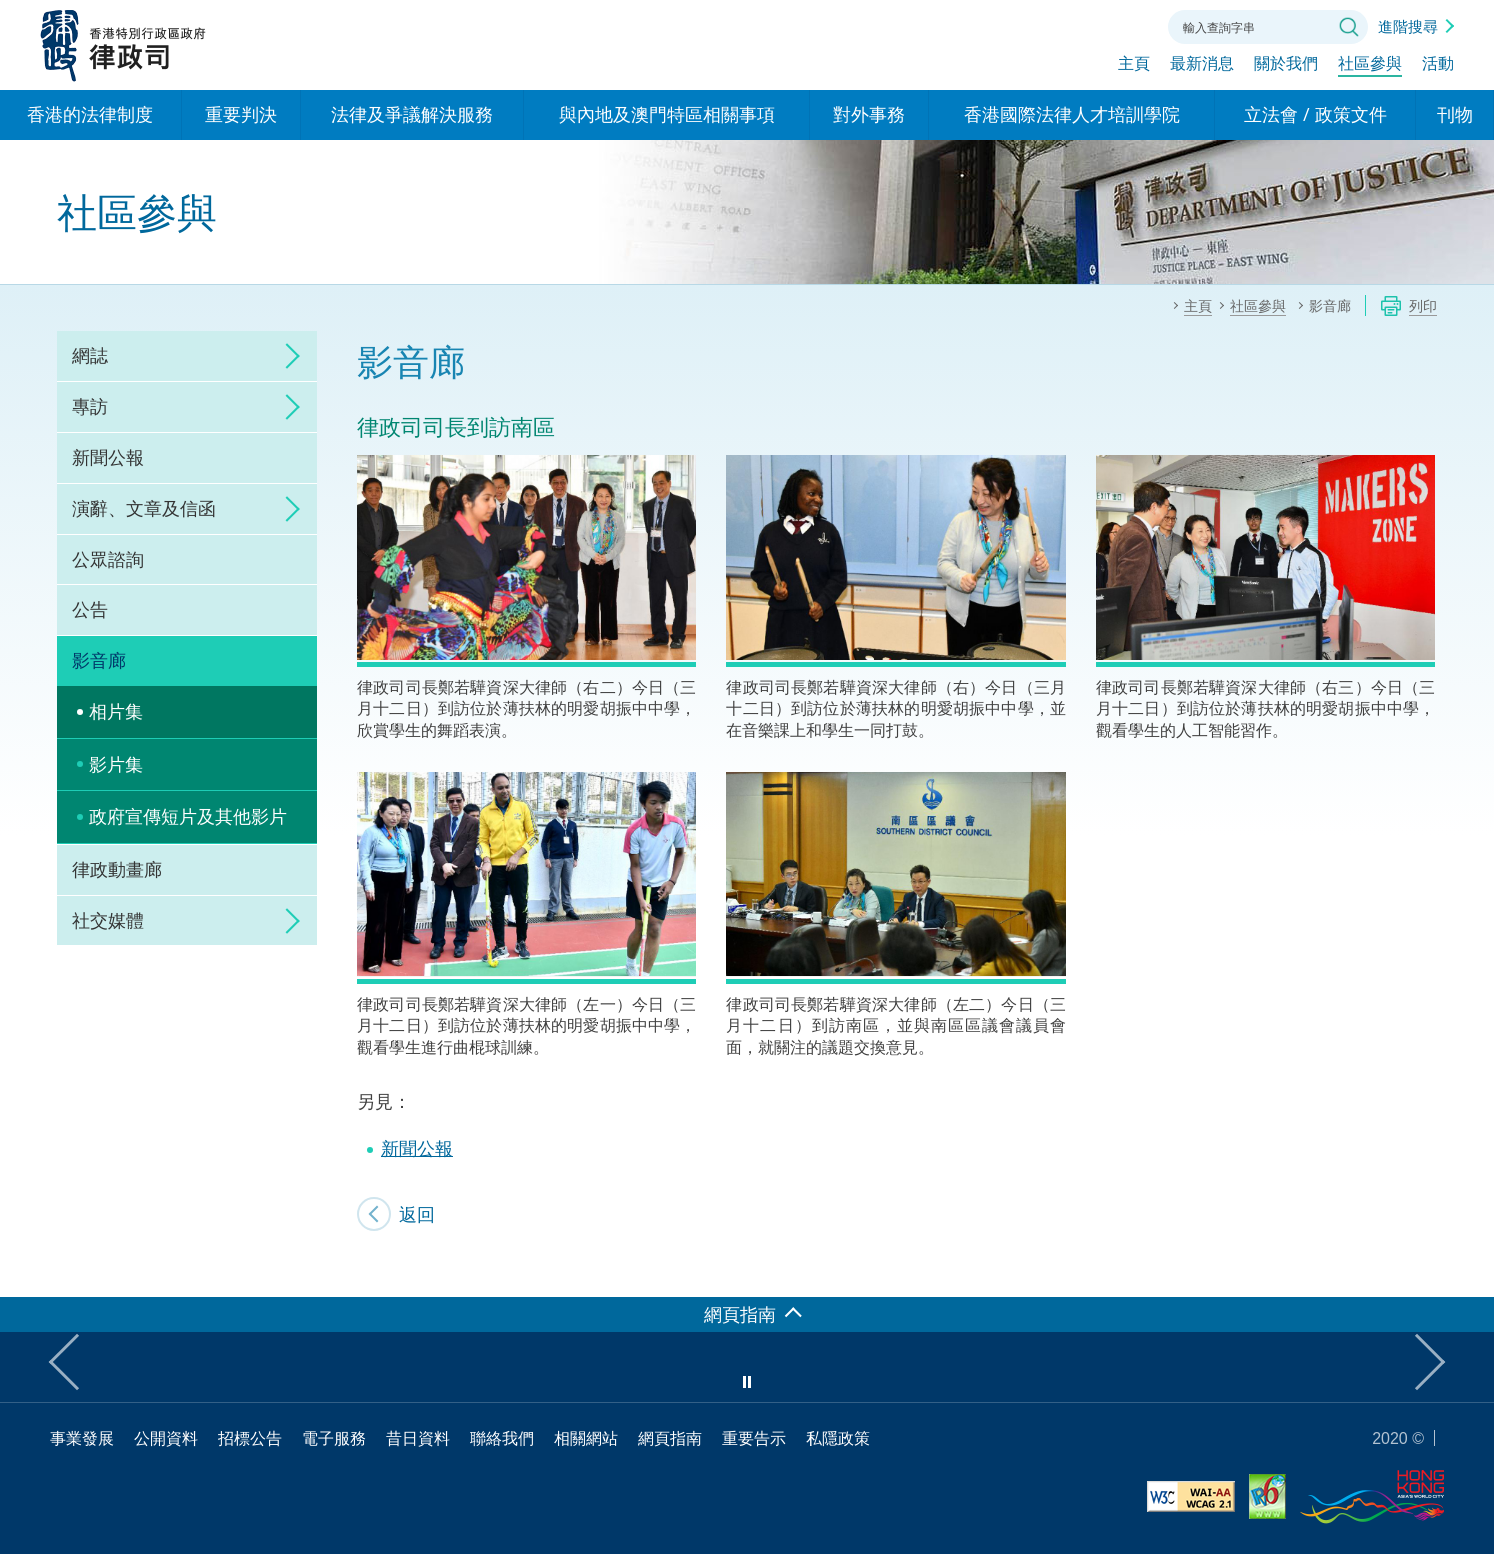  I want to click on 公眾諮詢, so click(108, 559).